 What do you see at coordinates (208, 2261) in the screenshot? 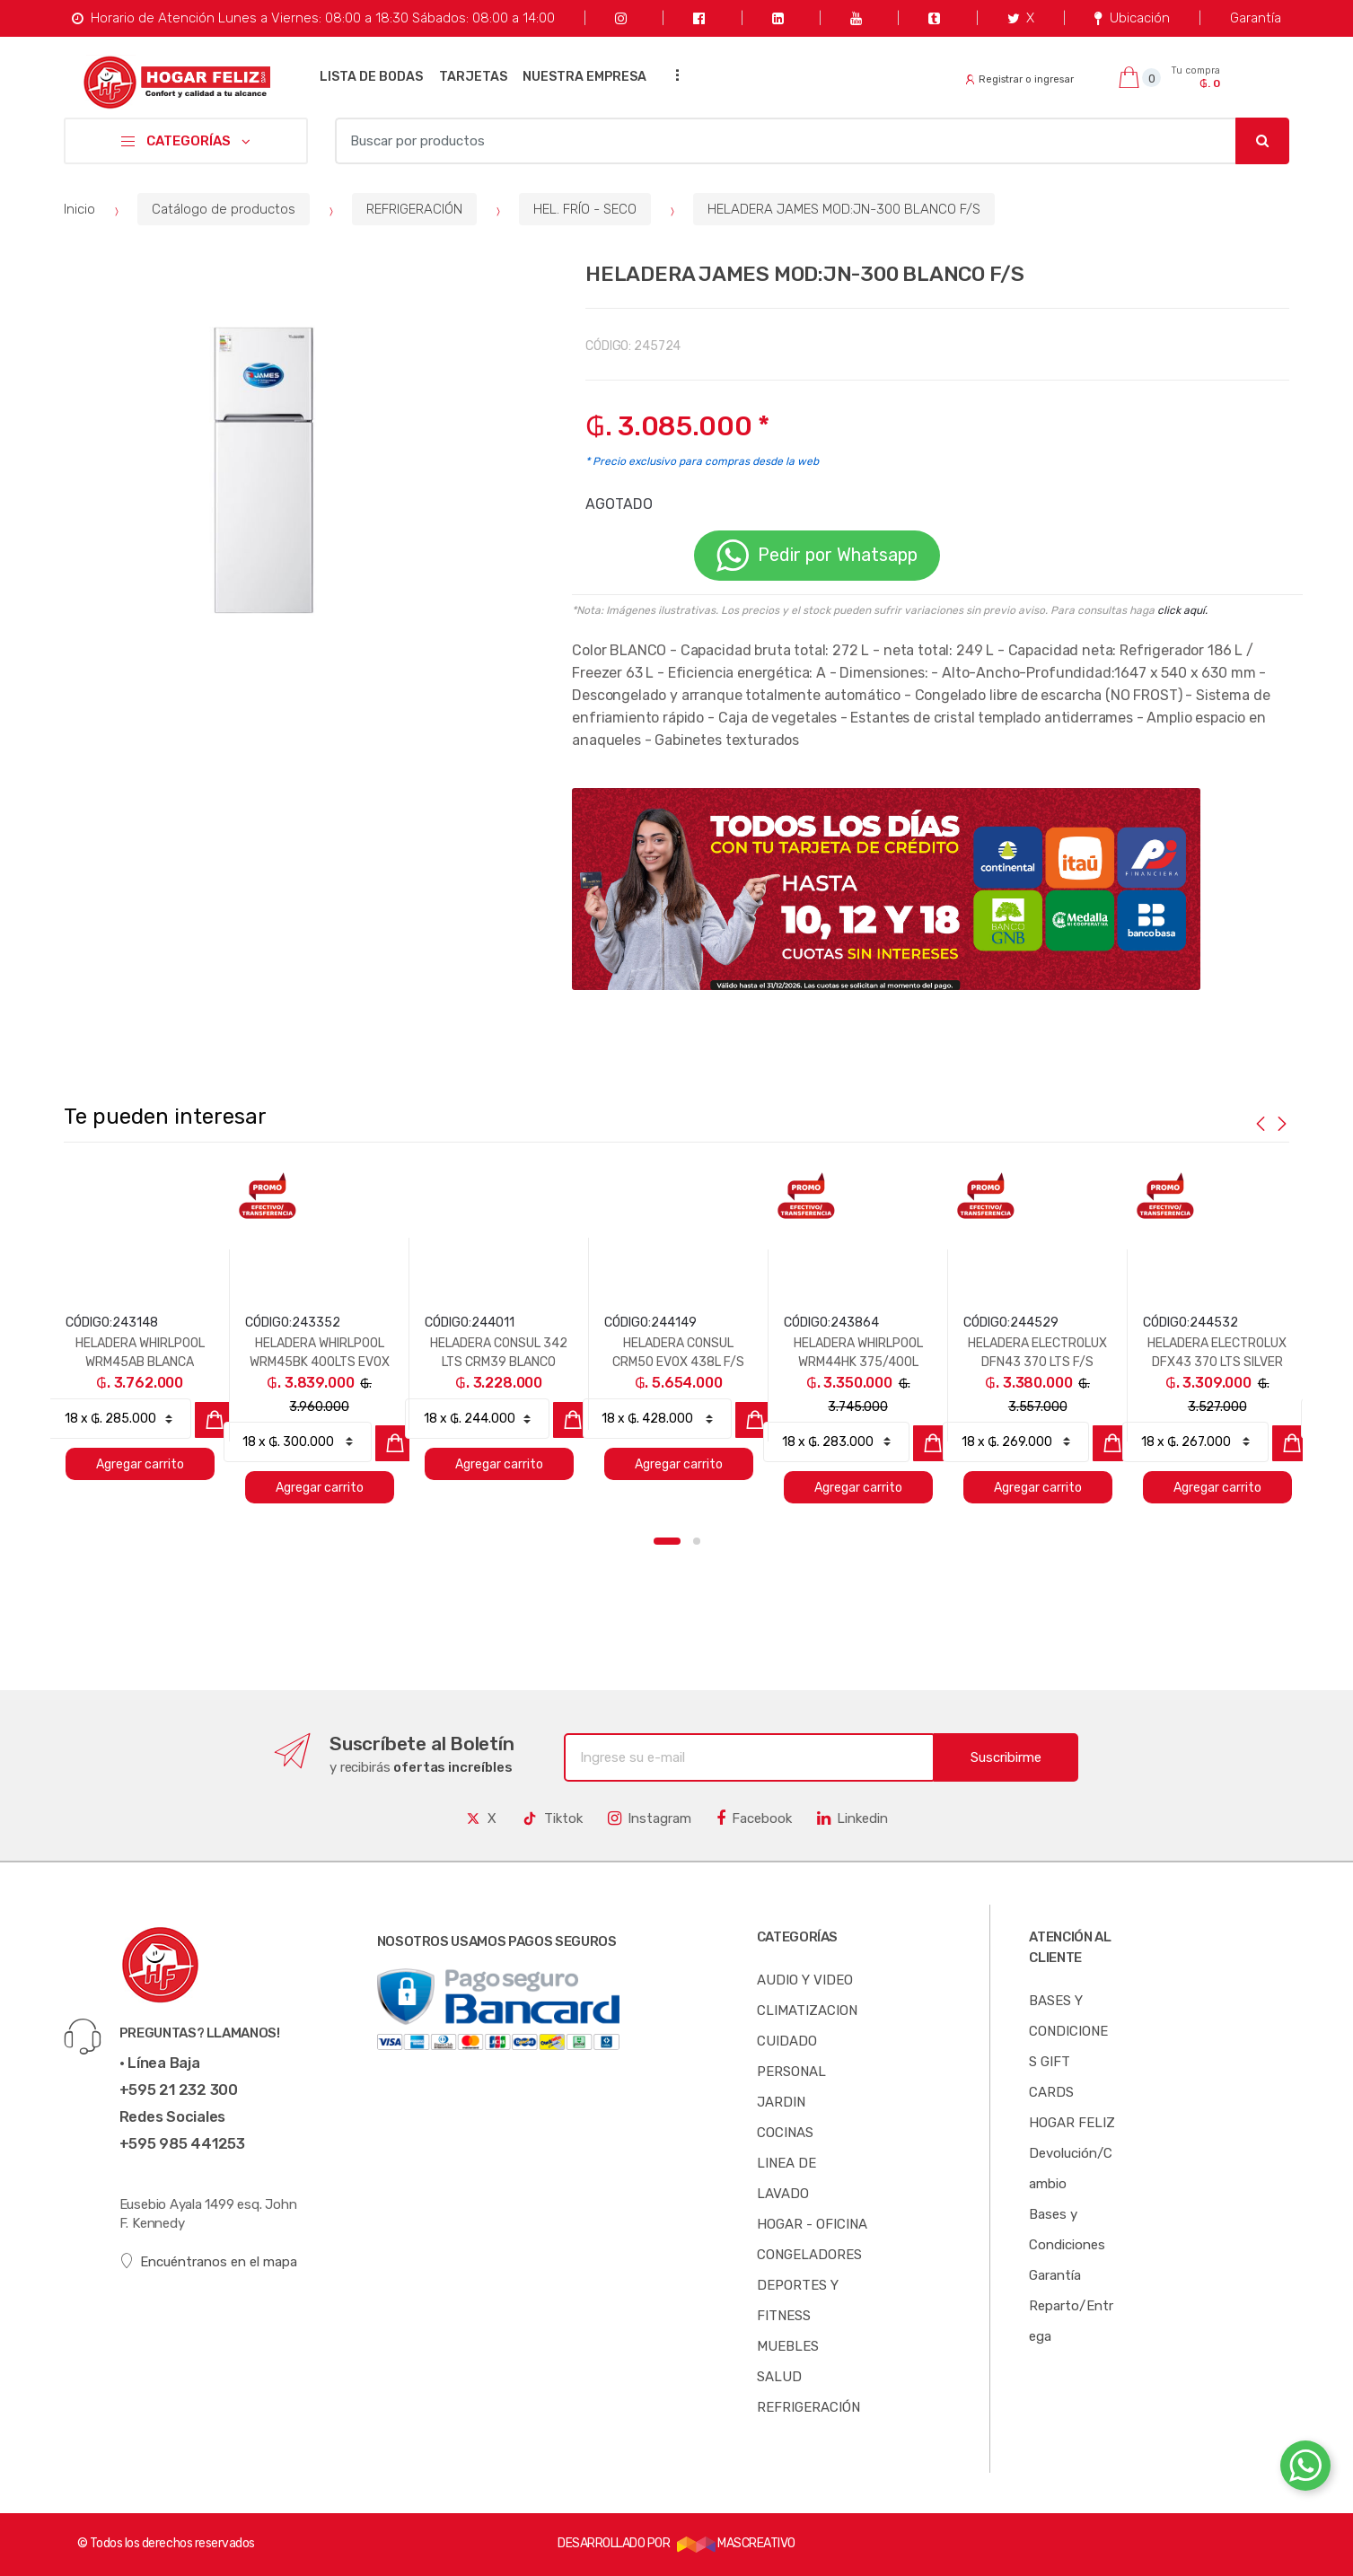
I see `Encuéntranos en el mapa` at bounding box center [208, 2261].